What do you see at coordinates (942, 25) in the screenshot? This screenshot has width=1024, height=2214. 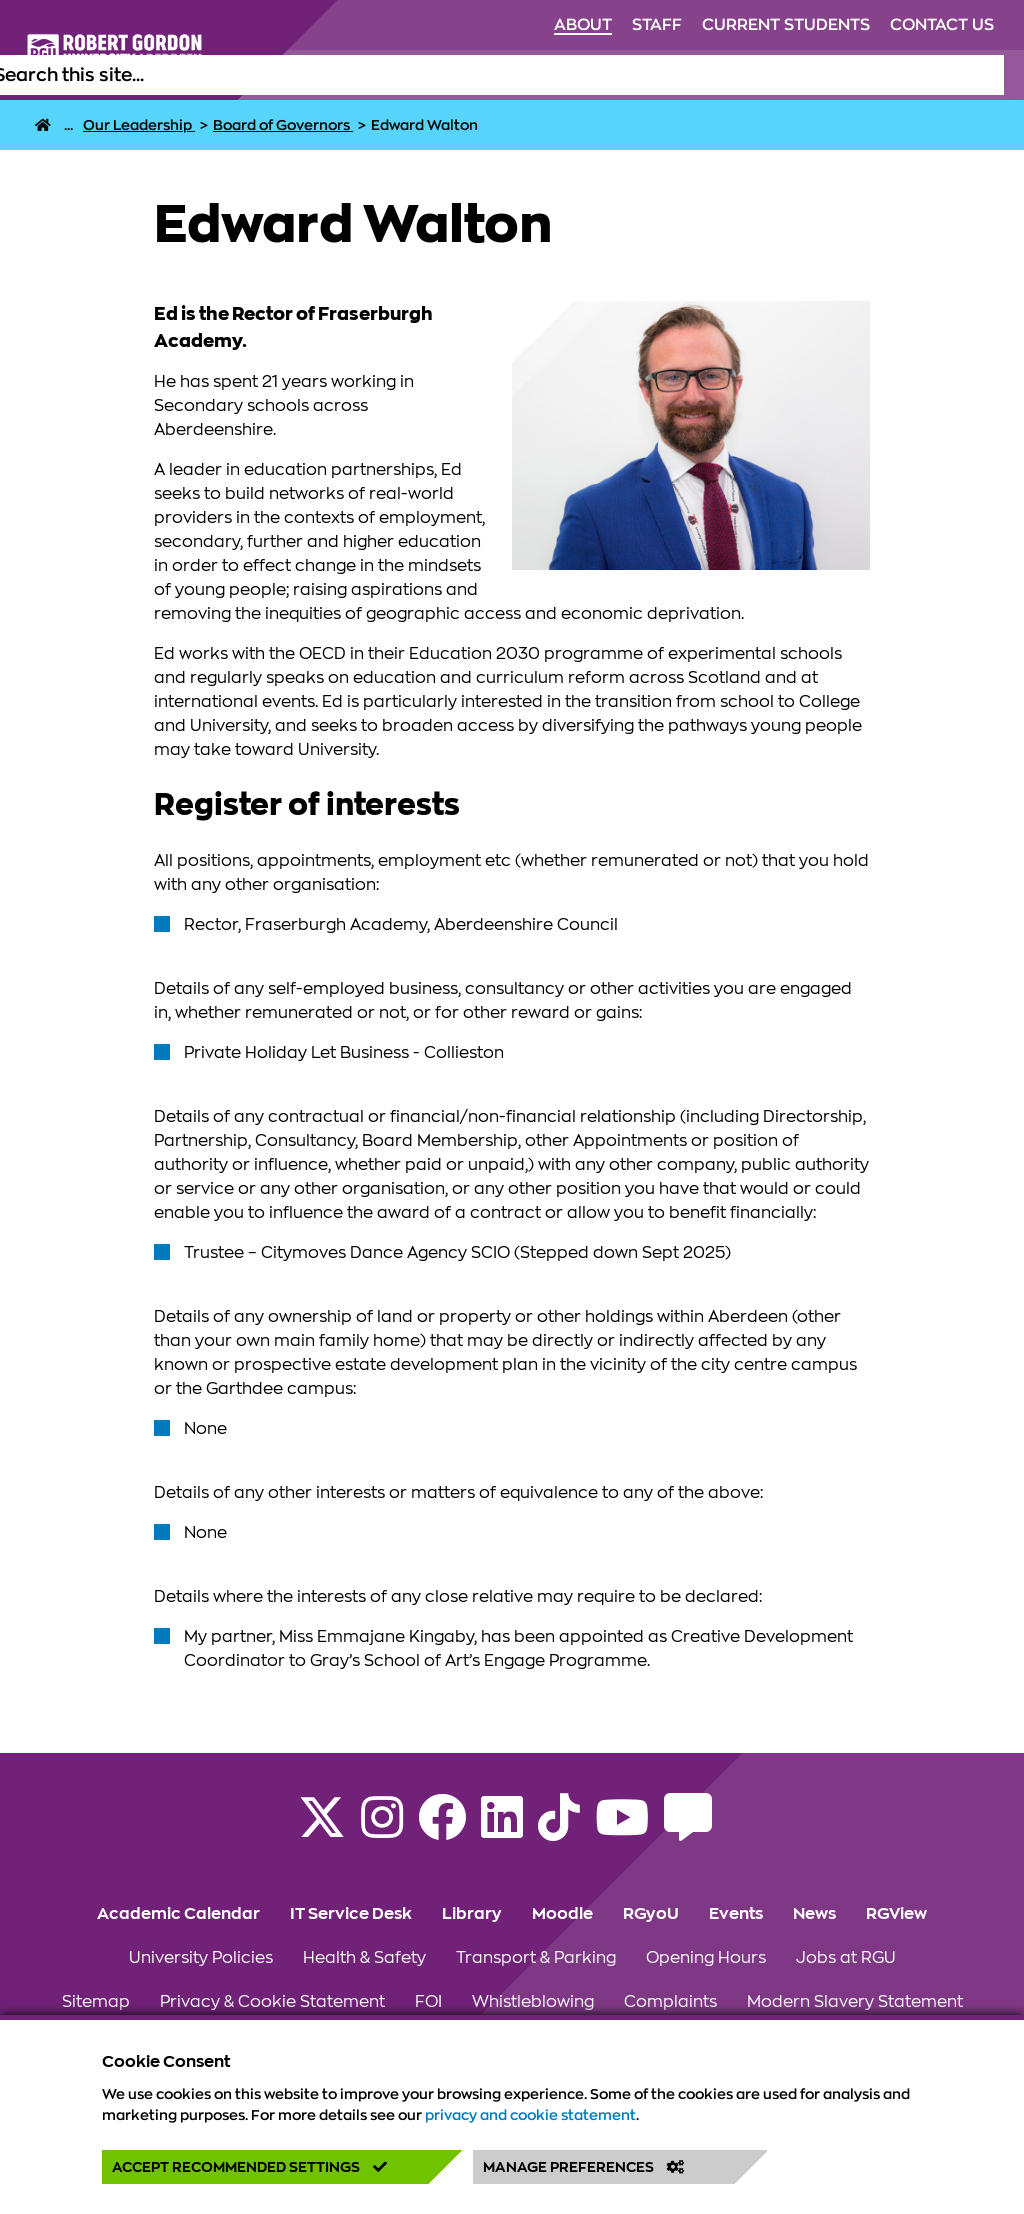 I see `Contact Us [Click to view Contact Us section of the website]` at bounding box center [942, 25].